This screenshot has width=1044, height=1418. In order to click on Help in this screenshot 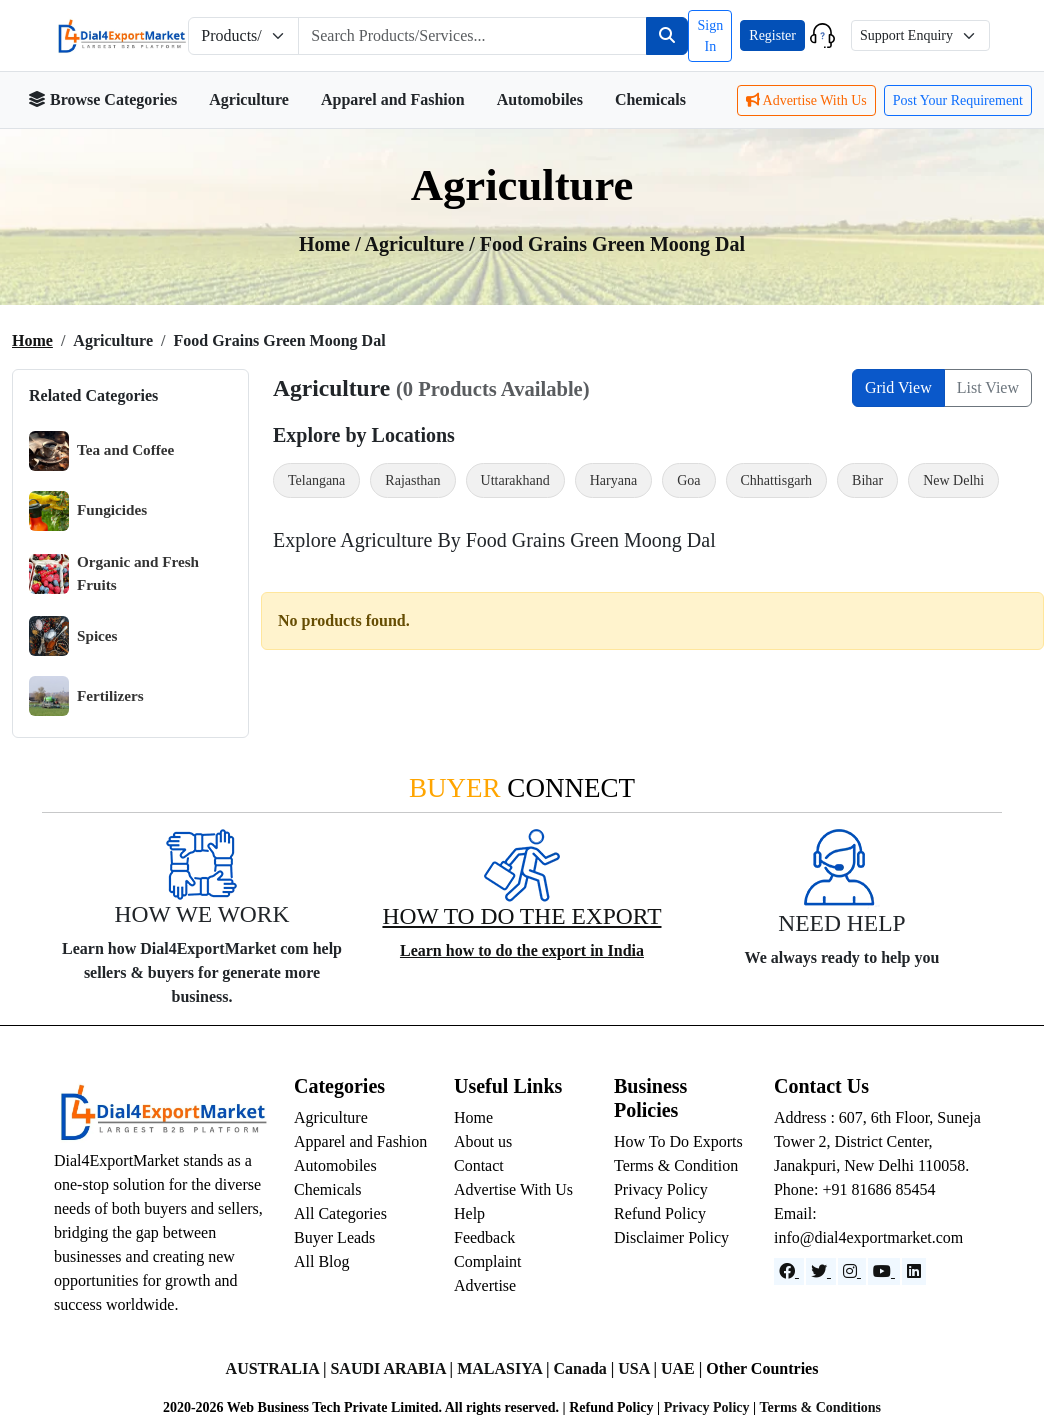, I will do `click(469, 1213)`.